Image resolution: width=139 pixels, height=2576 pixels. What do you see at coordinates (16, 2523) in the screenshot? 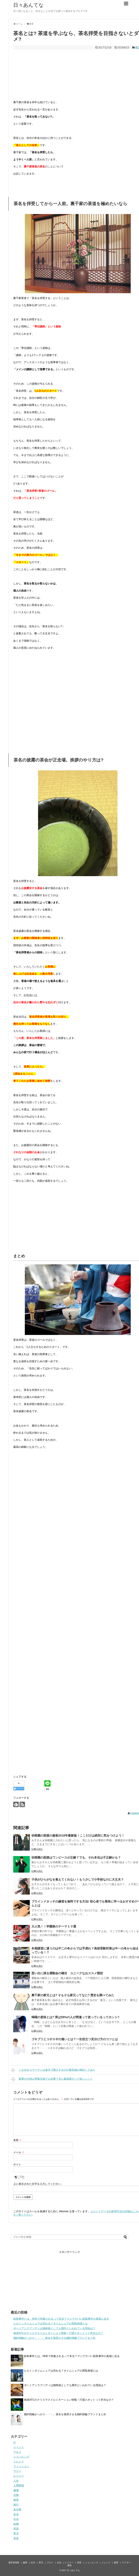
I see `結婚` at bounding box center [16, 2523].